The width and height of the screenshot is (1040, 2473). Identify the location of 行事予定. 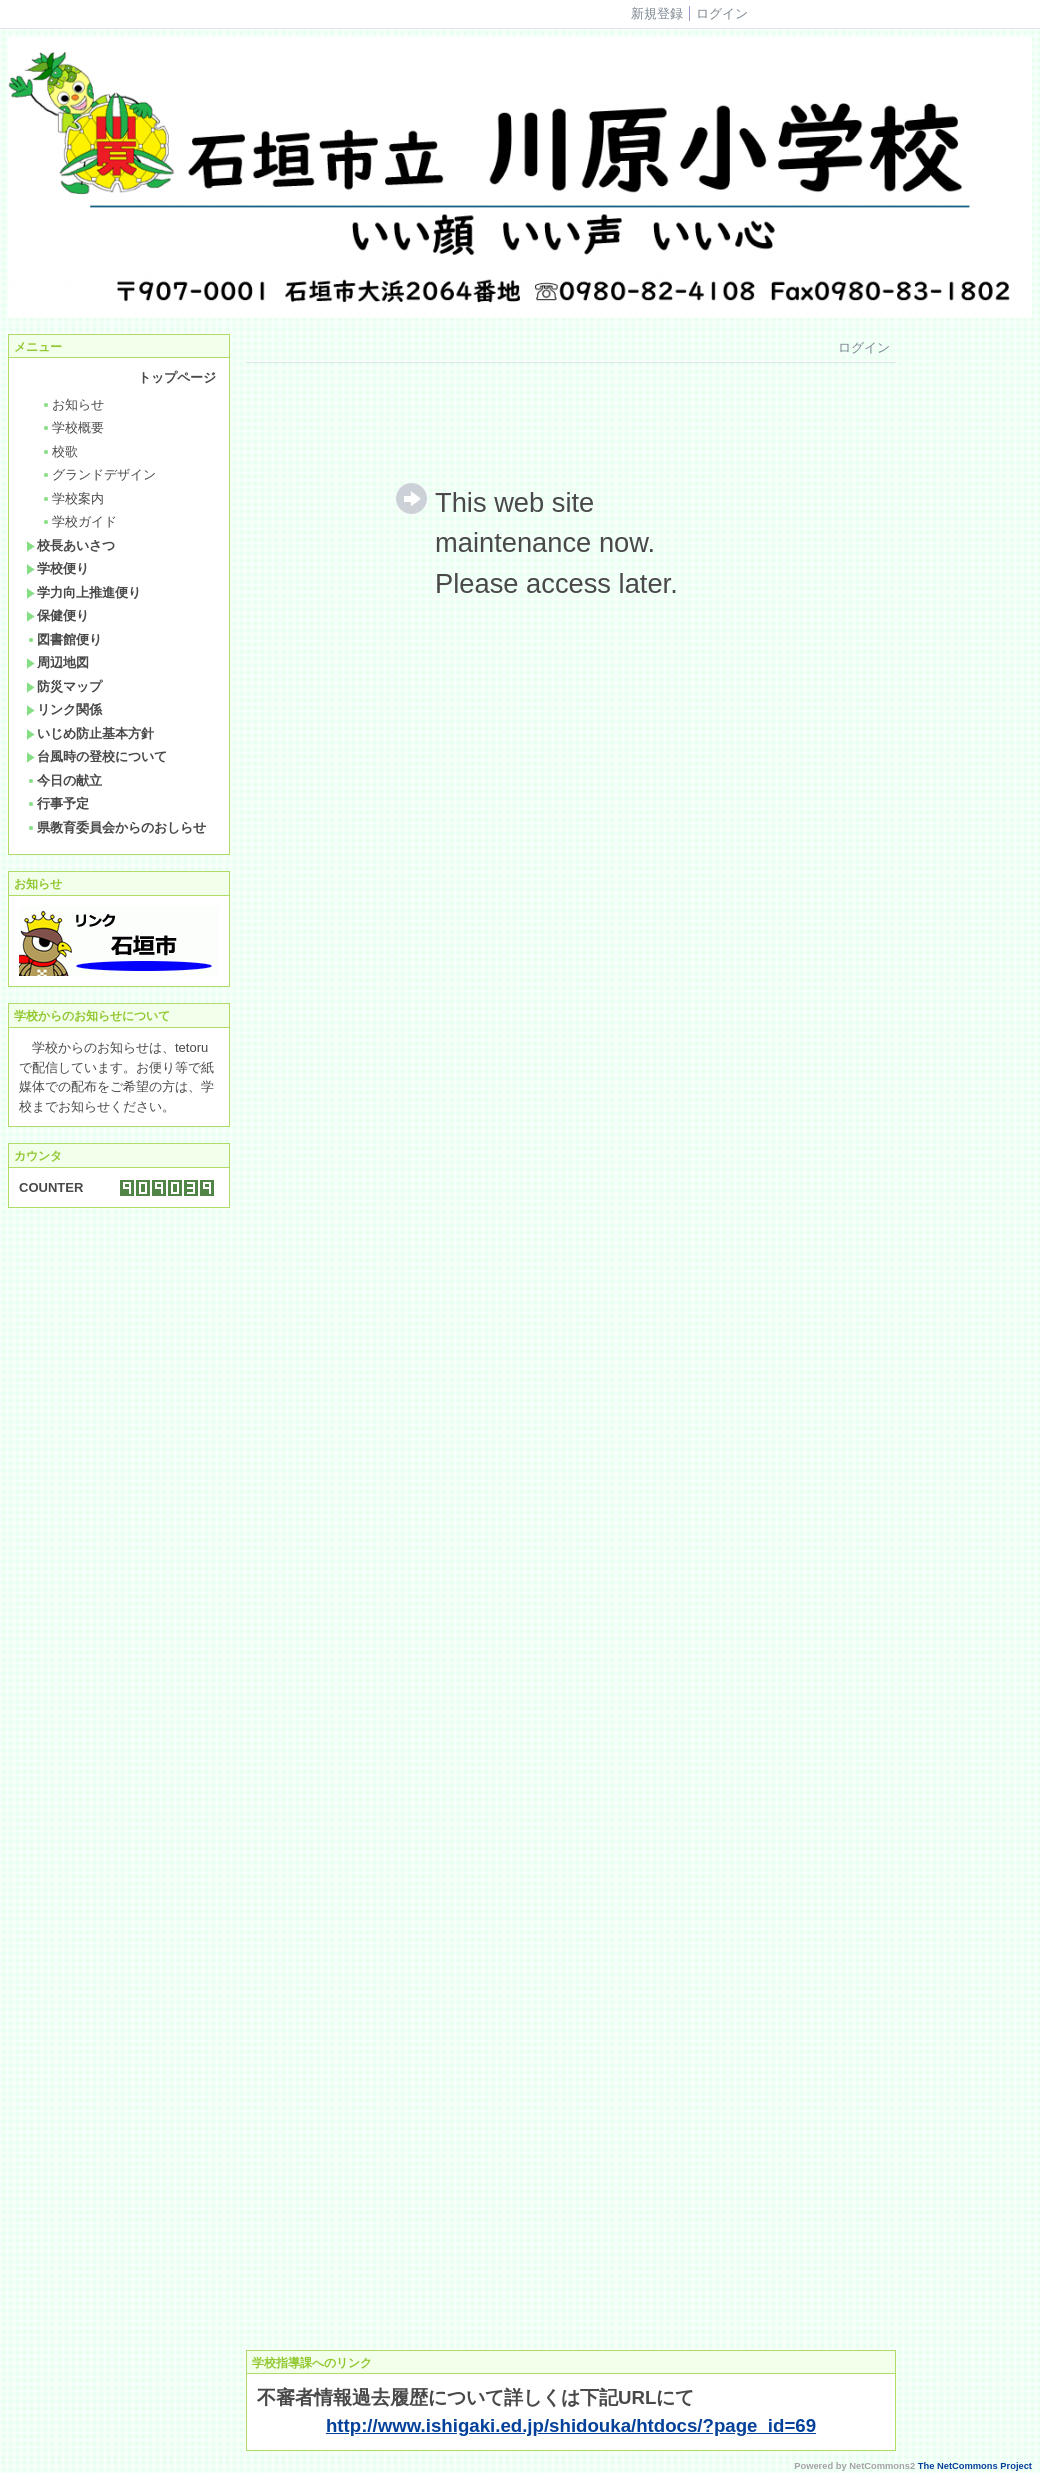
(57, 803).